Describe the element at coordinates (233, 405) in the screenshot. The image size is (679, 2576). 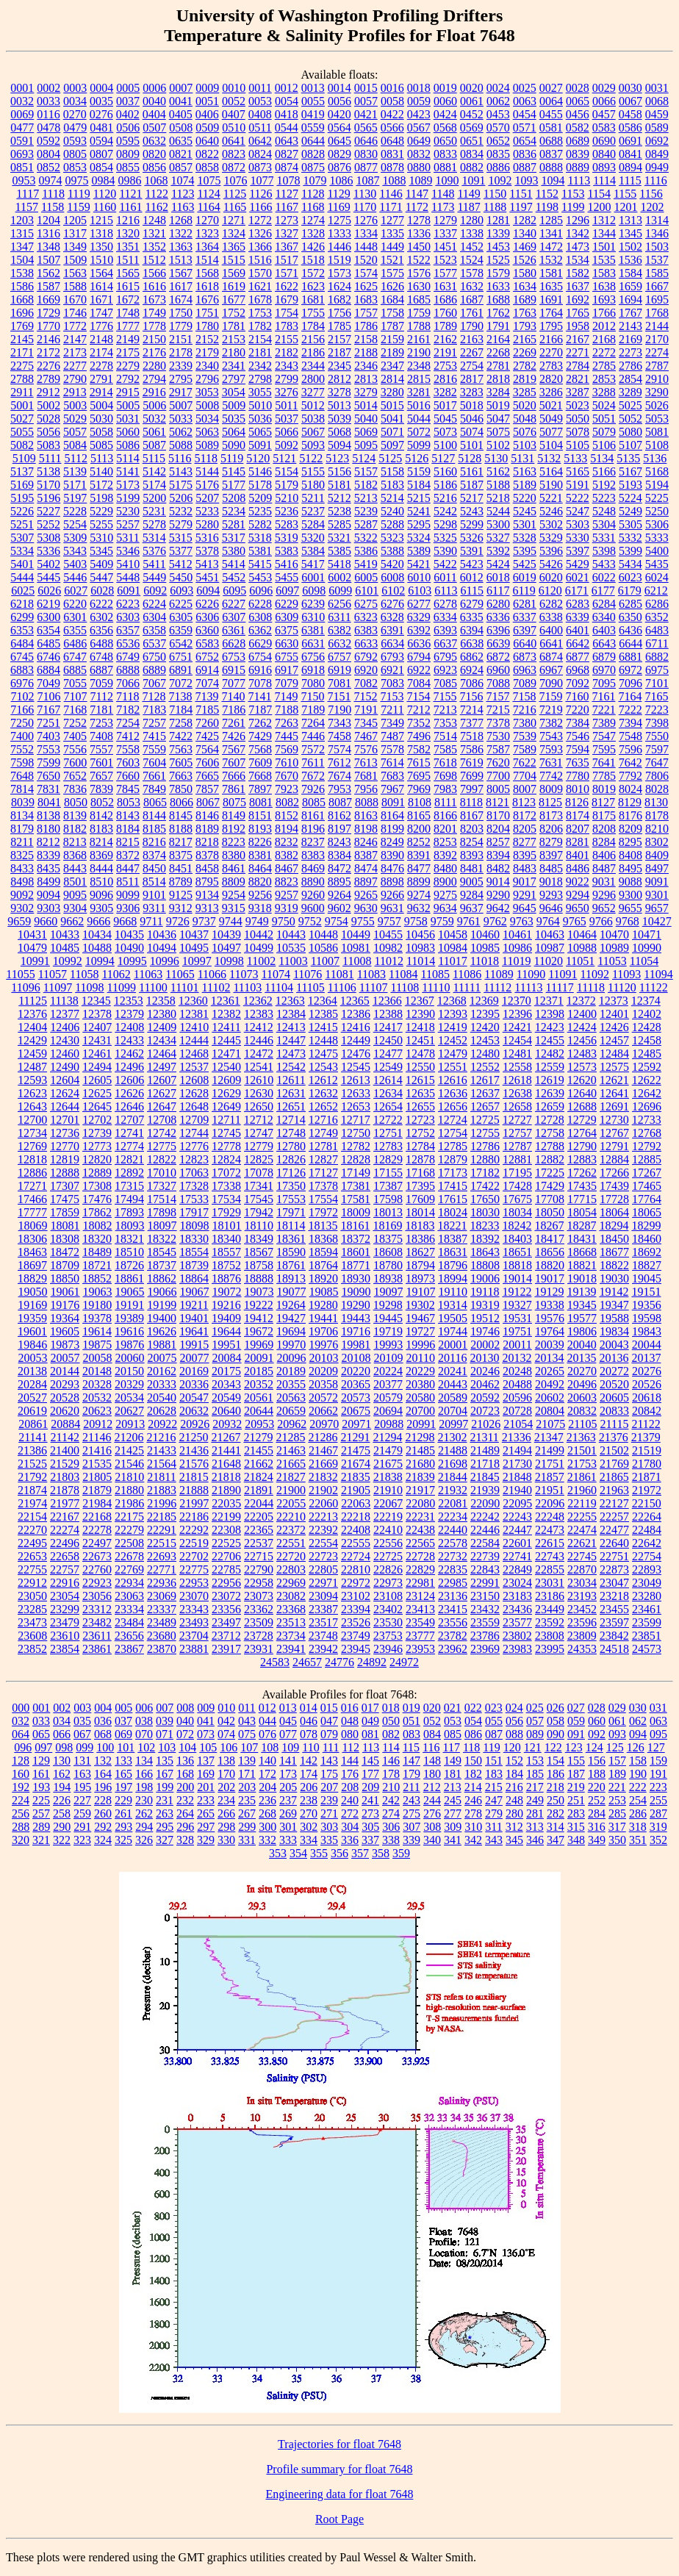
I see `5009` at that location.